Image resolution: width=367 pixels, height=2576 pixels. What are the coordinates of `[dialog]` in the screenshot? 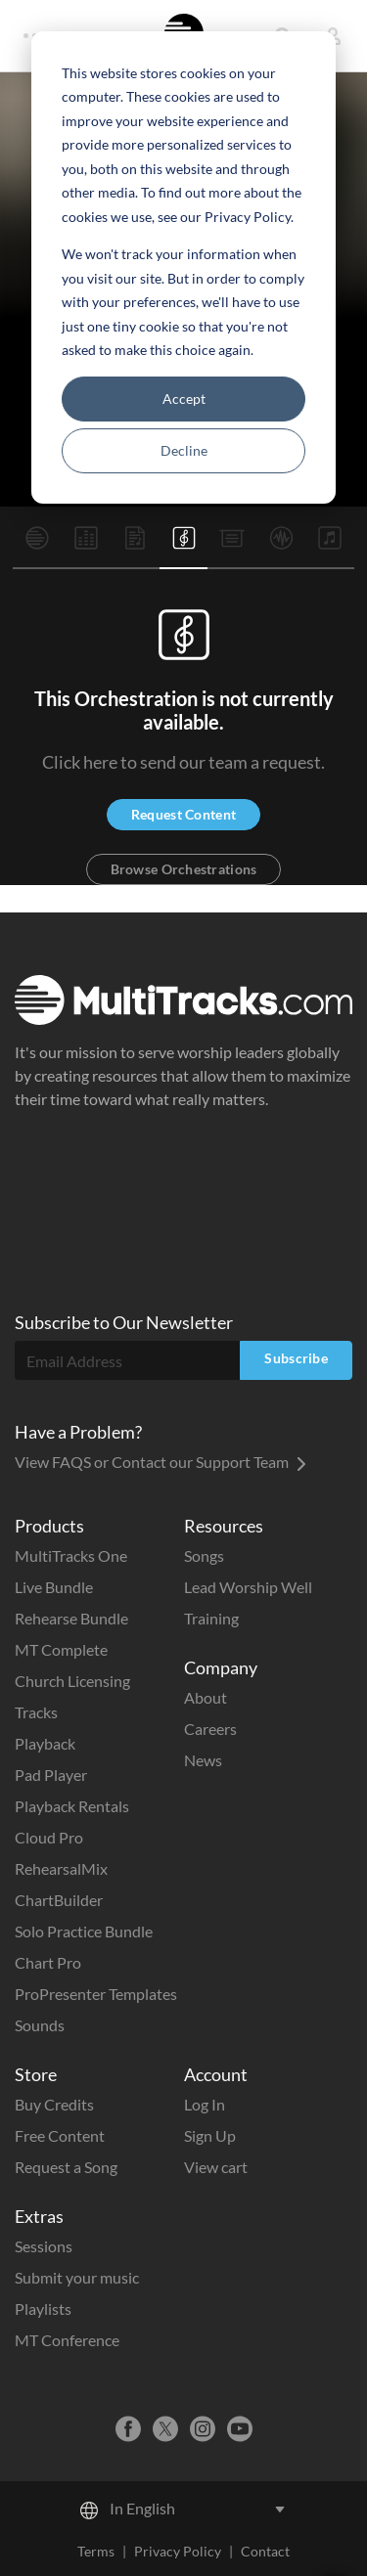 It's located at (183, 267).